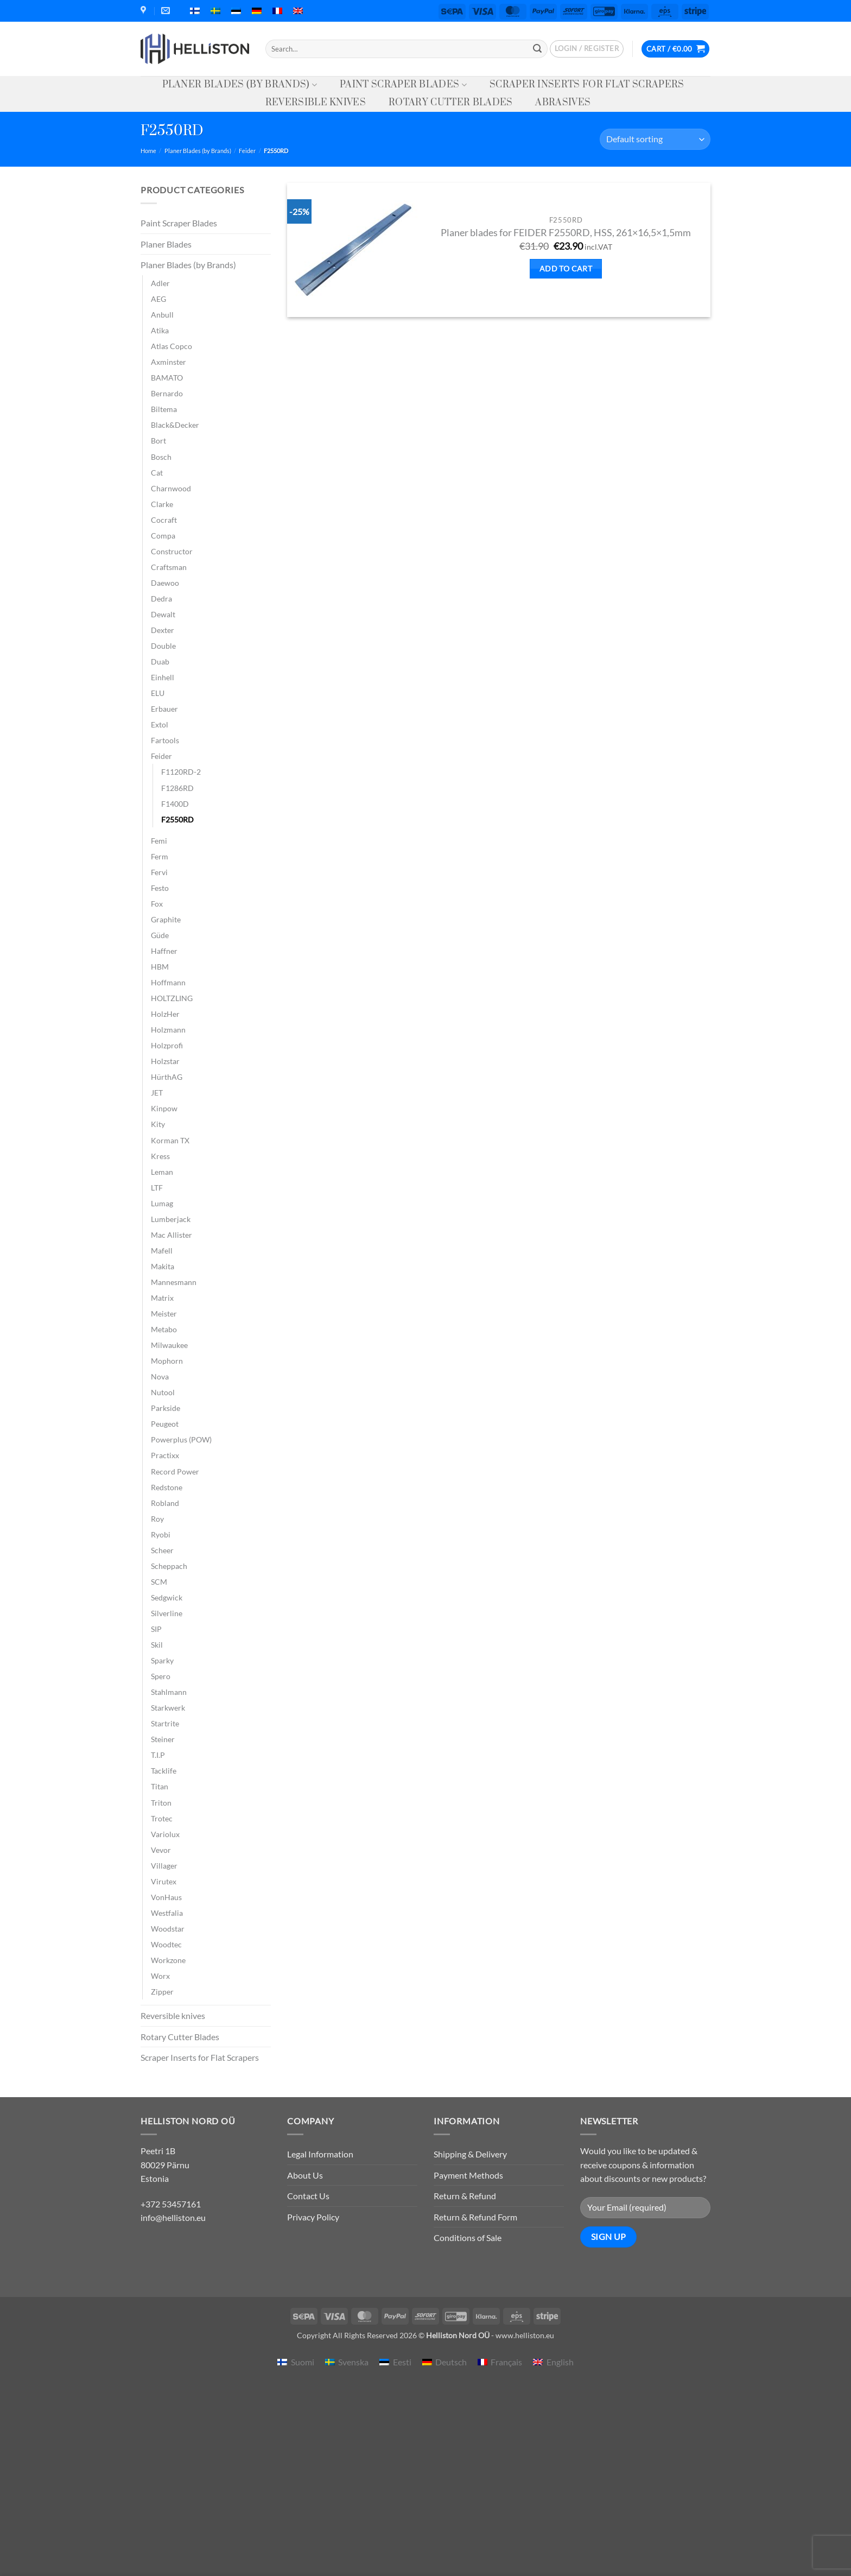 The image size is (851, 2576). I want to click on Startrite, so click(165, 1723).